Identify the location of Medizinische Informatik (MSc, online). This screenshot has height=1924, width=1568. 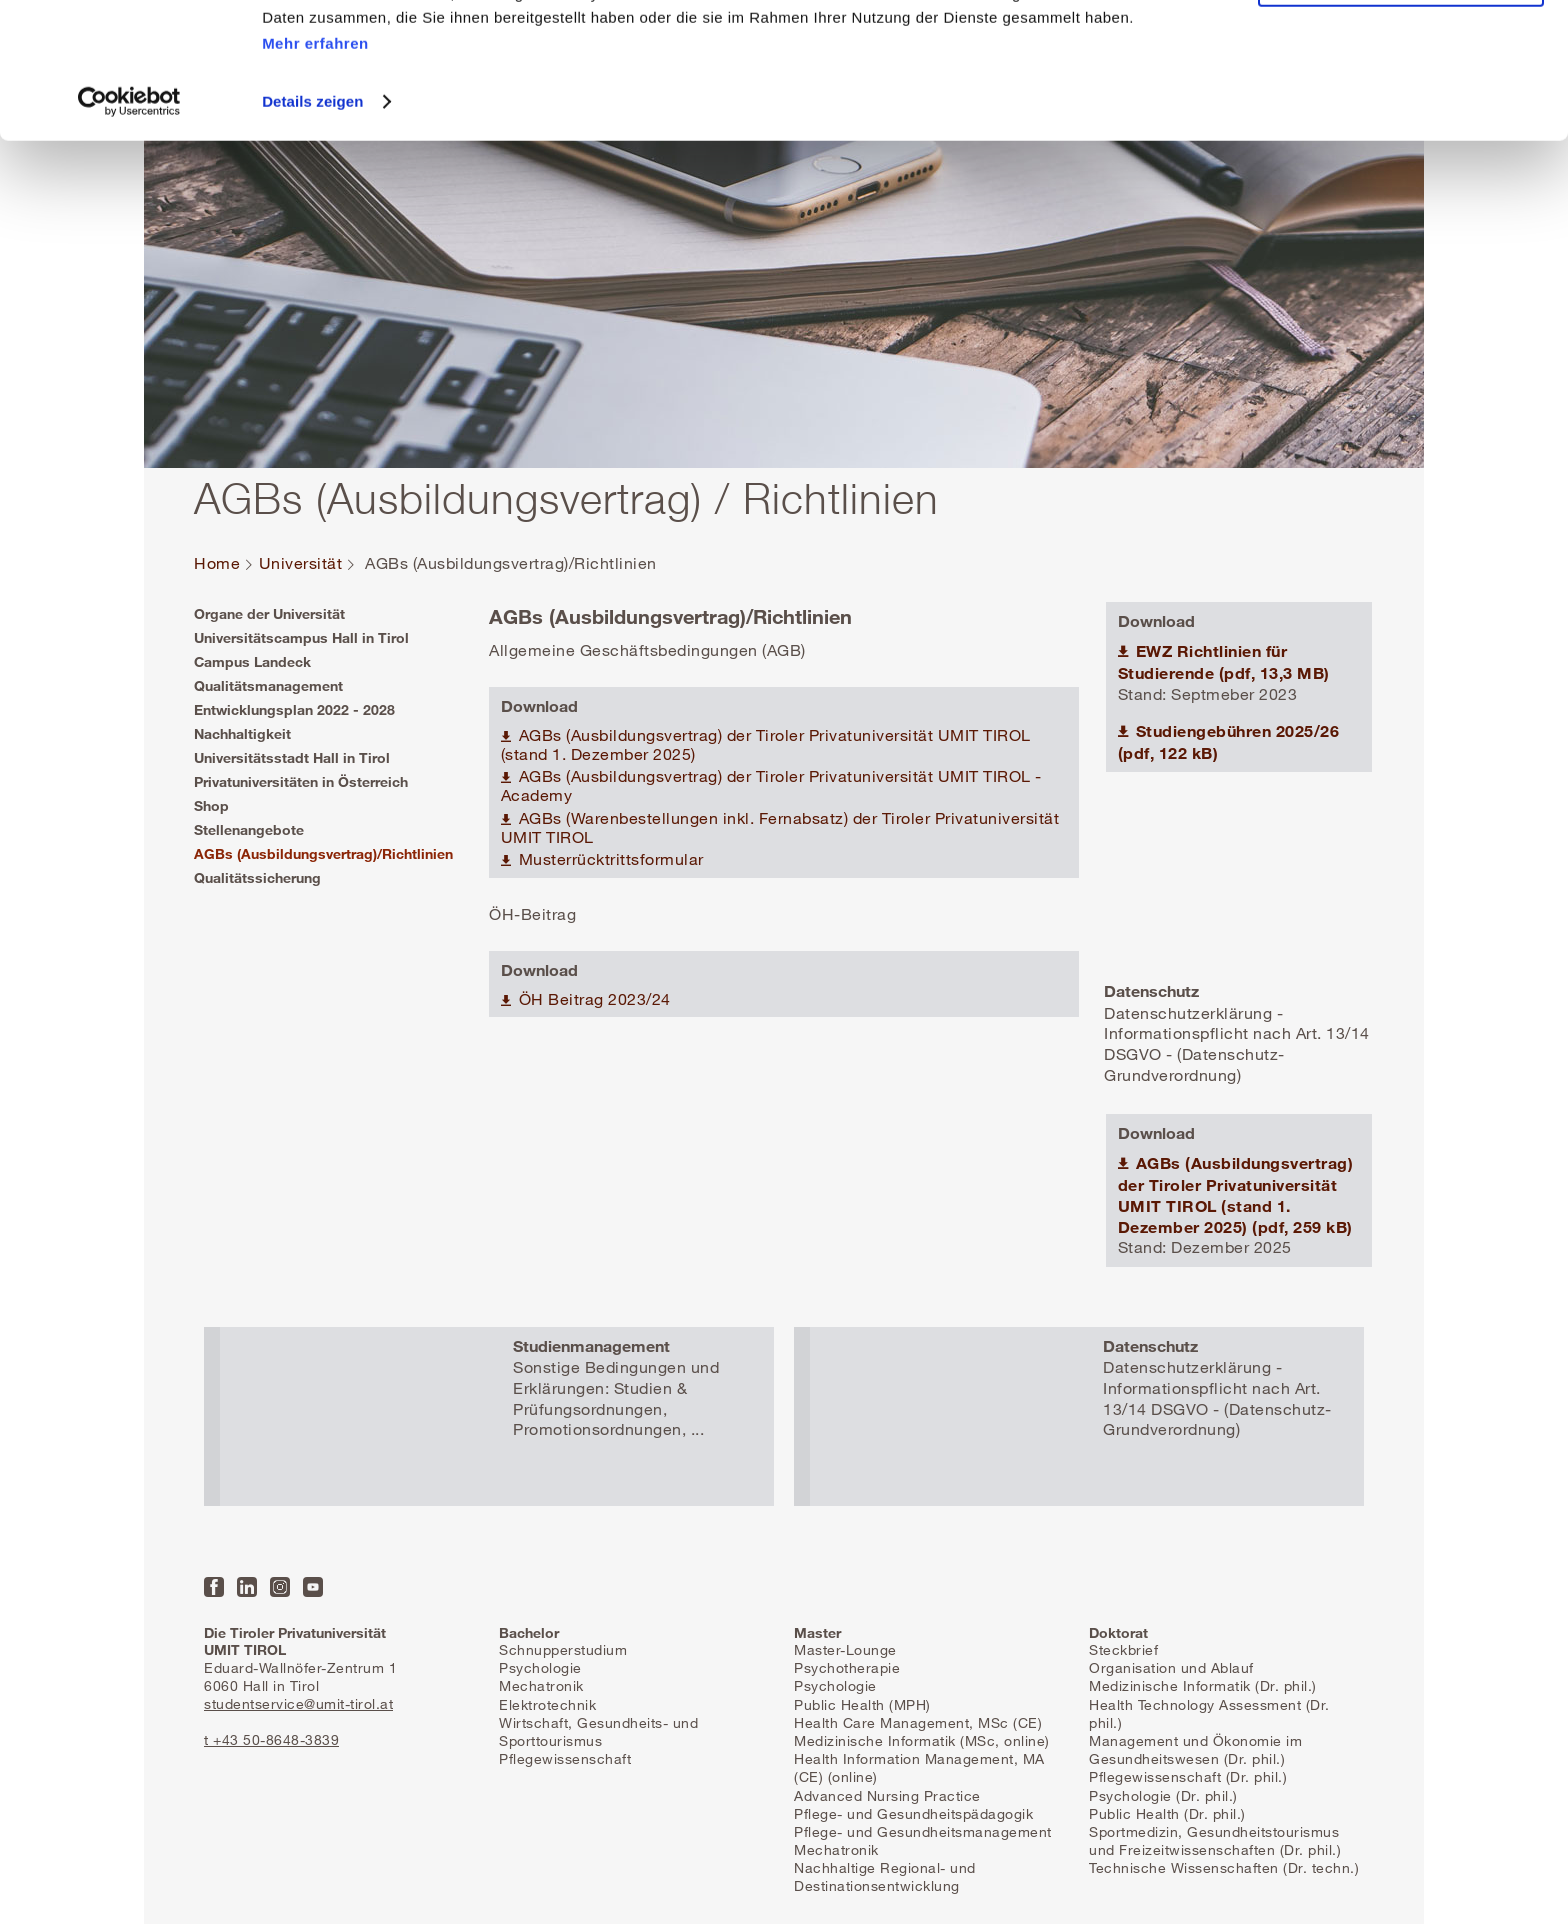
(922, 1740).